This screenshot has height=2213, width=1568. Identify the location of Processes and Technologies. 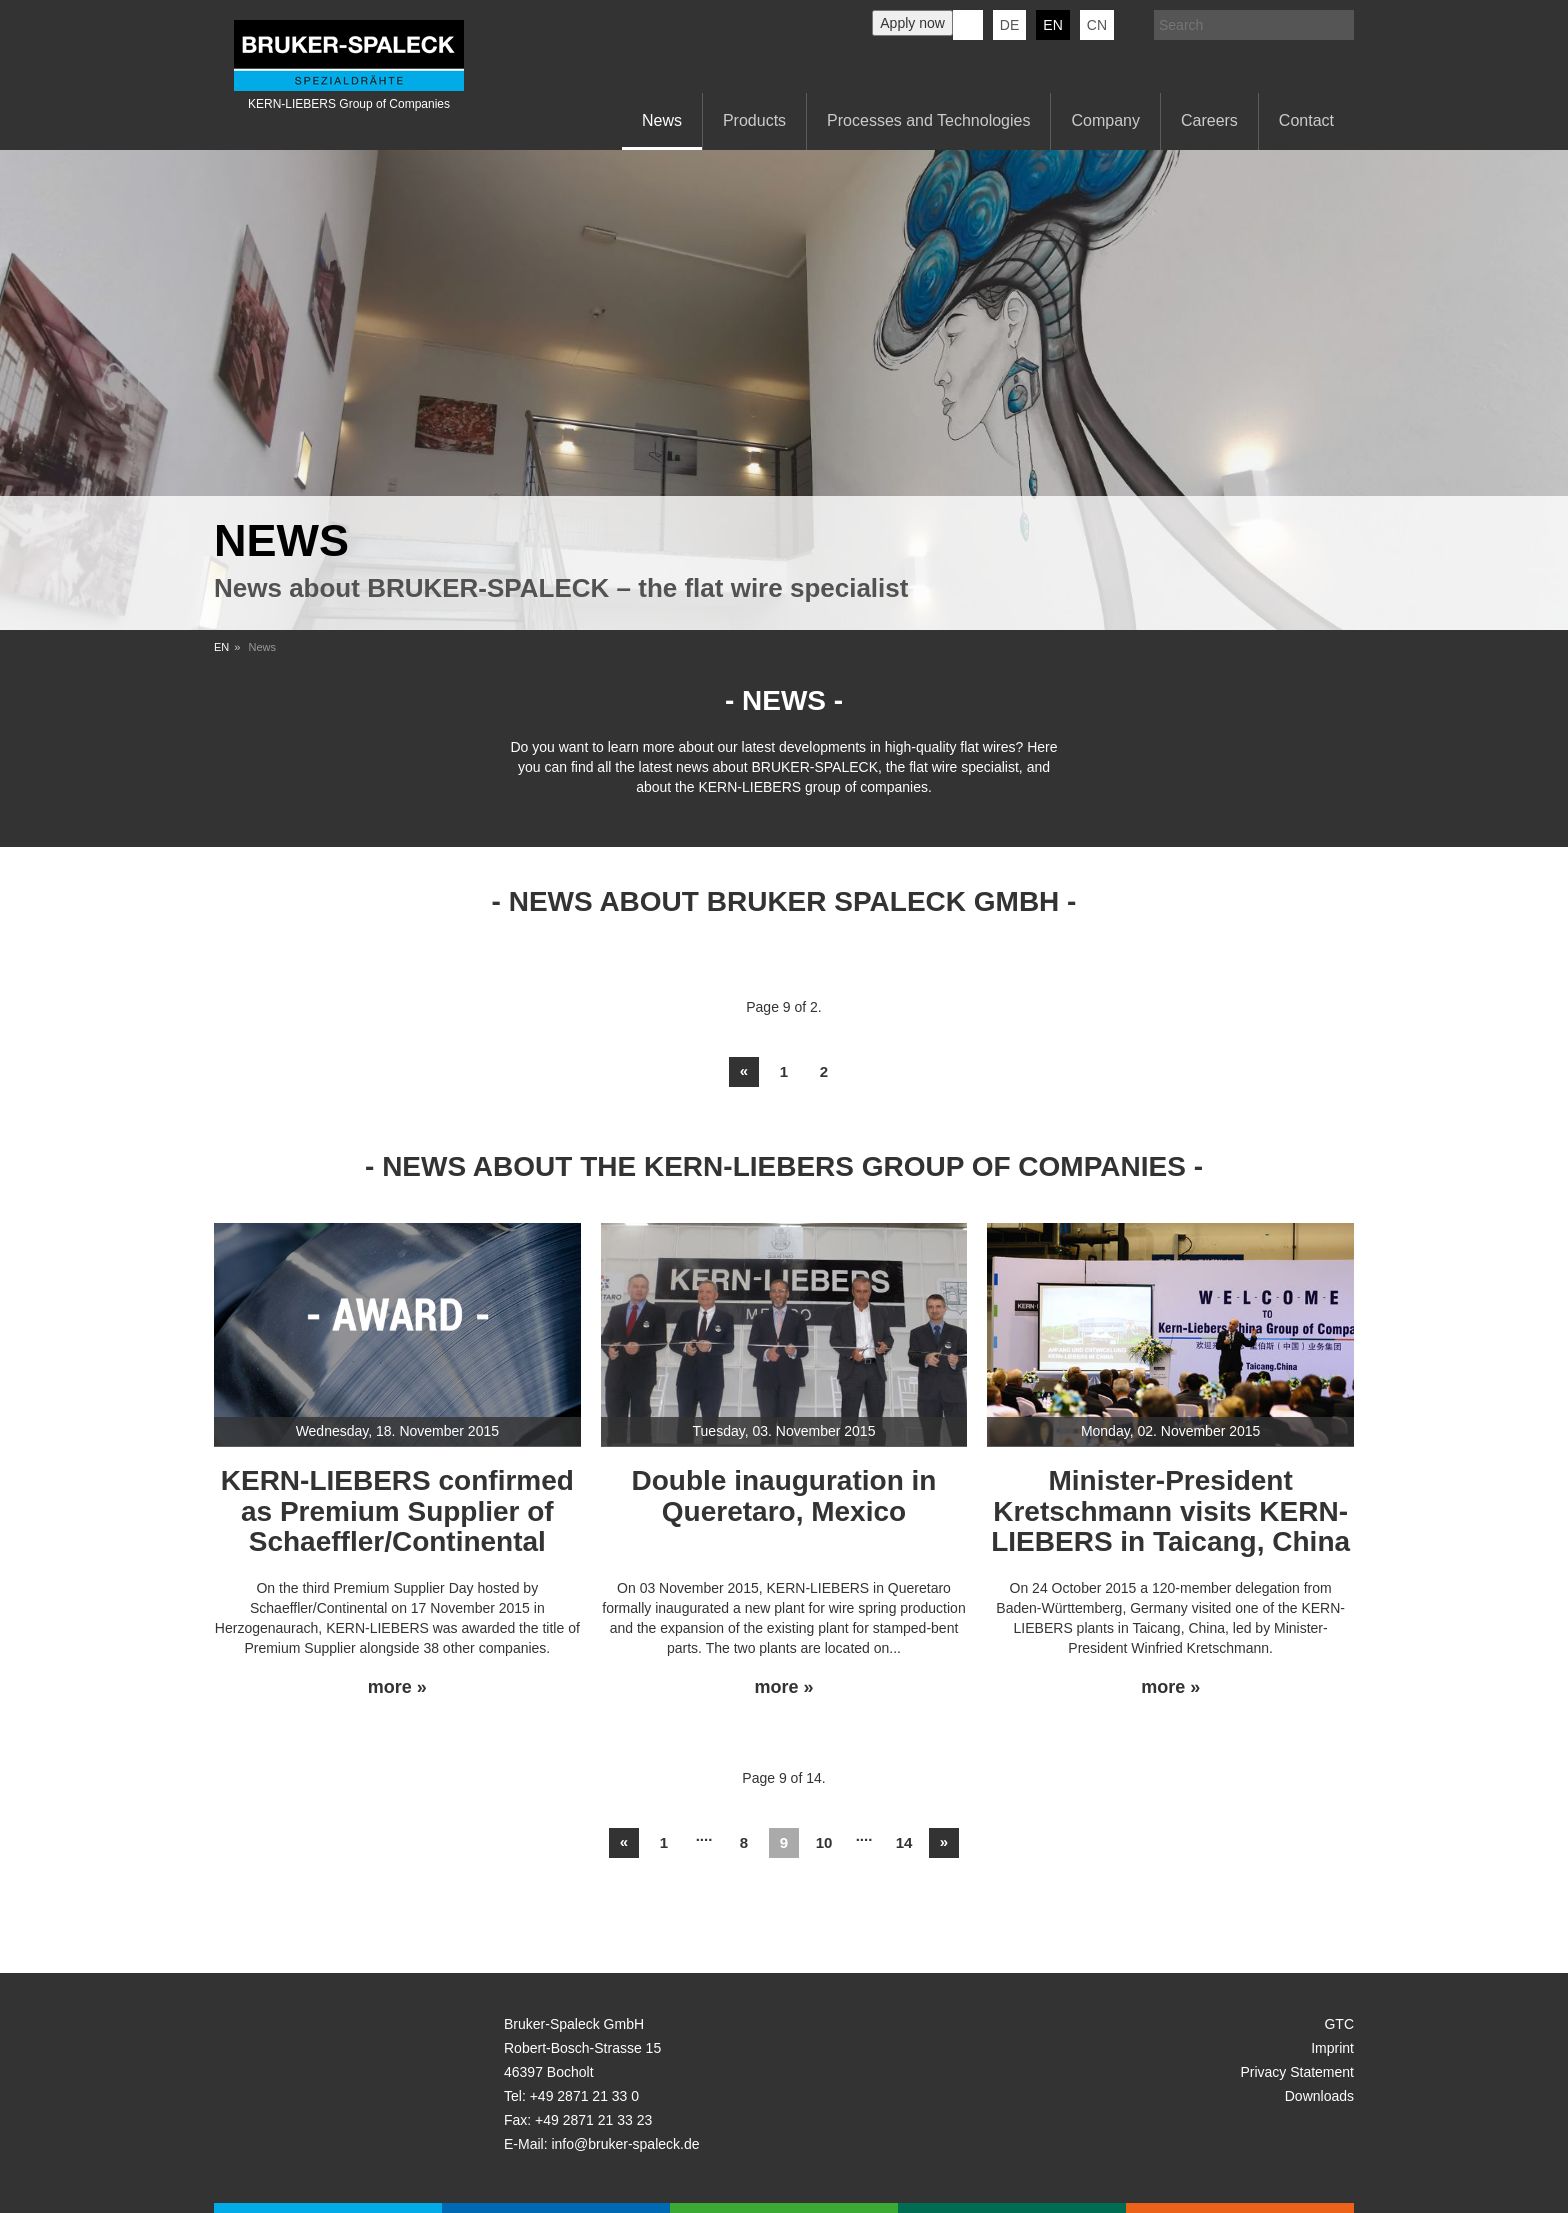
(928, 120).